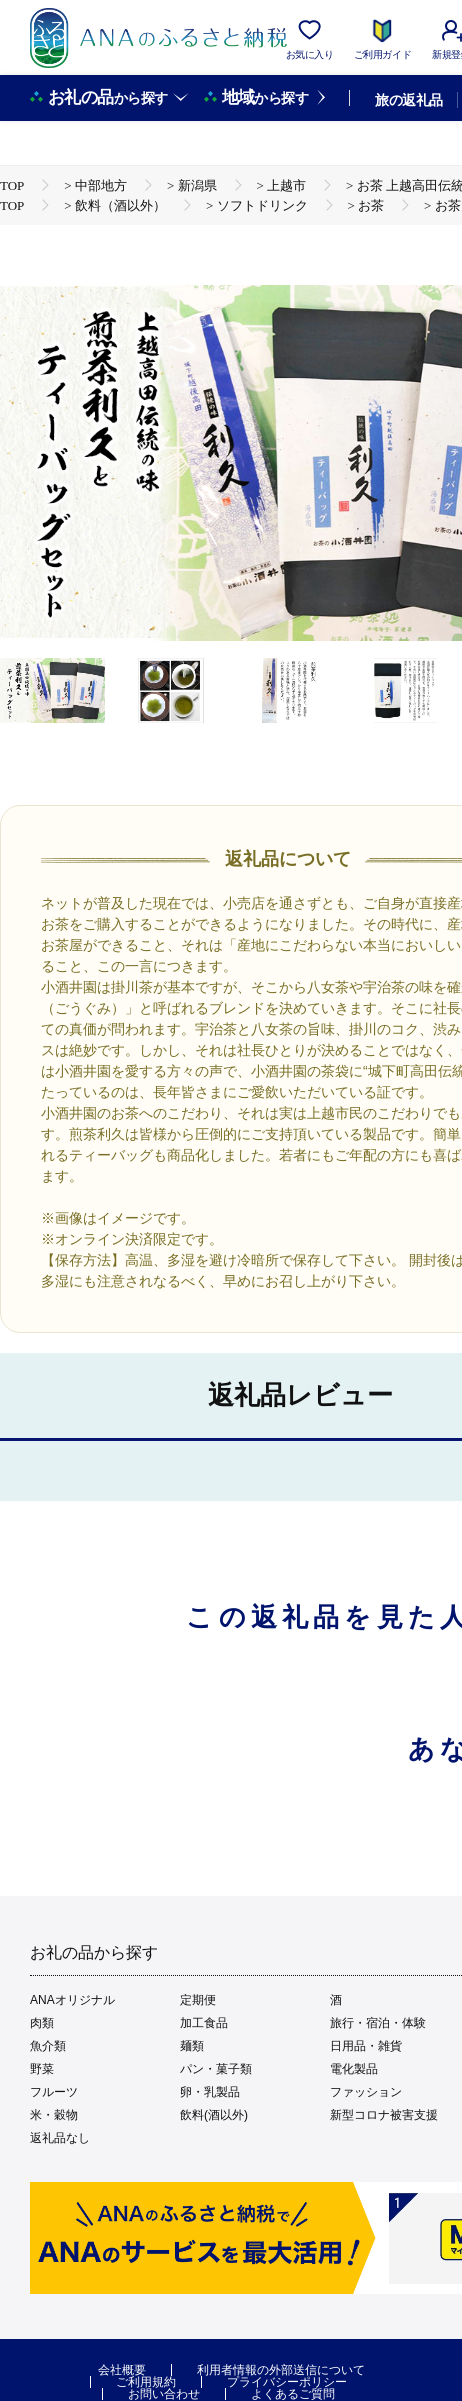 The height and width of the screenshot is (2401, 462). Describe the element at coordinates (60, 2138) in the screenshot. I see `返礼品なし` at that location.